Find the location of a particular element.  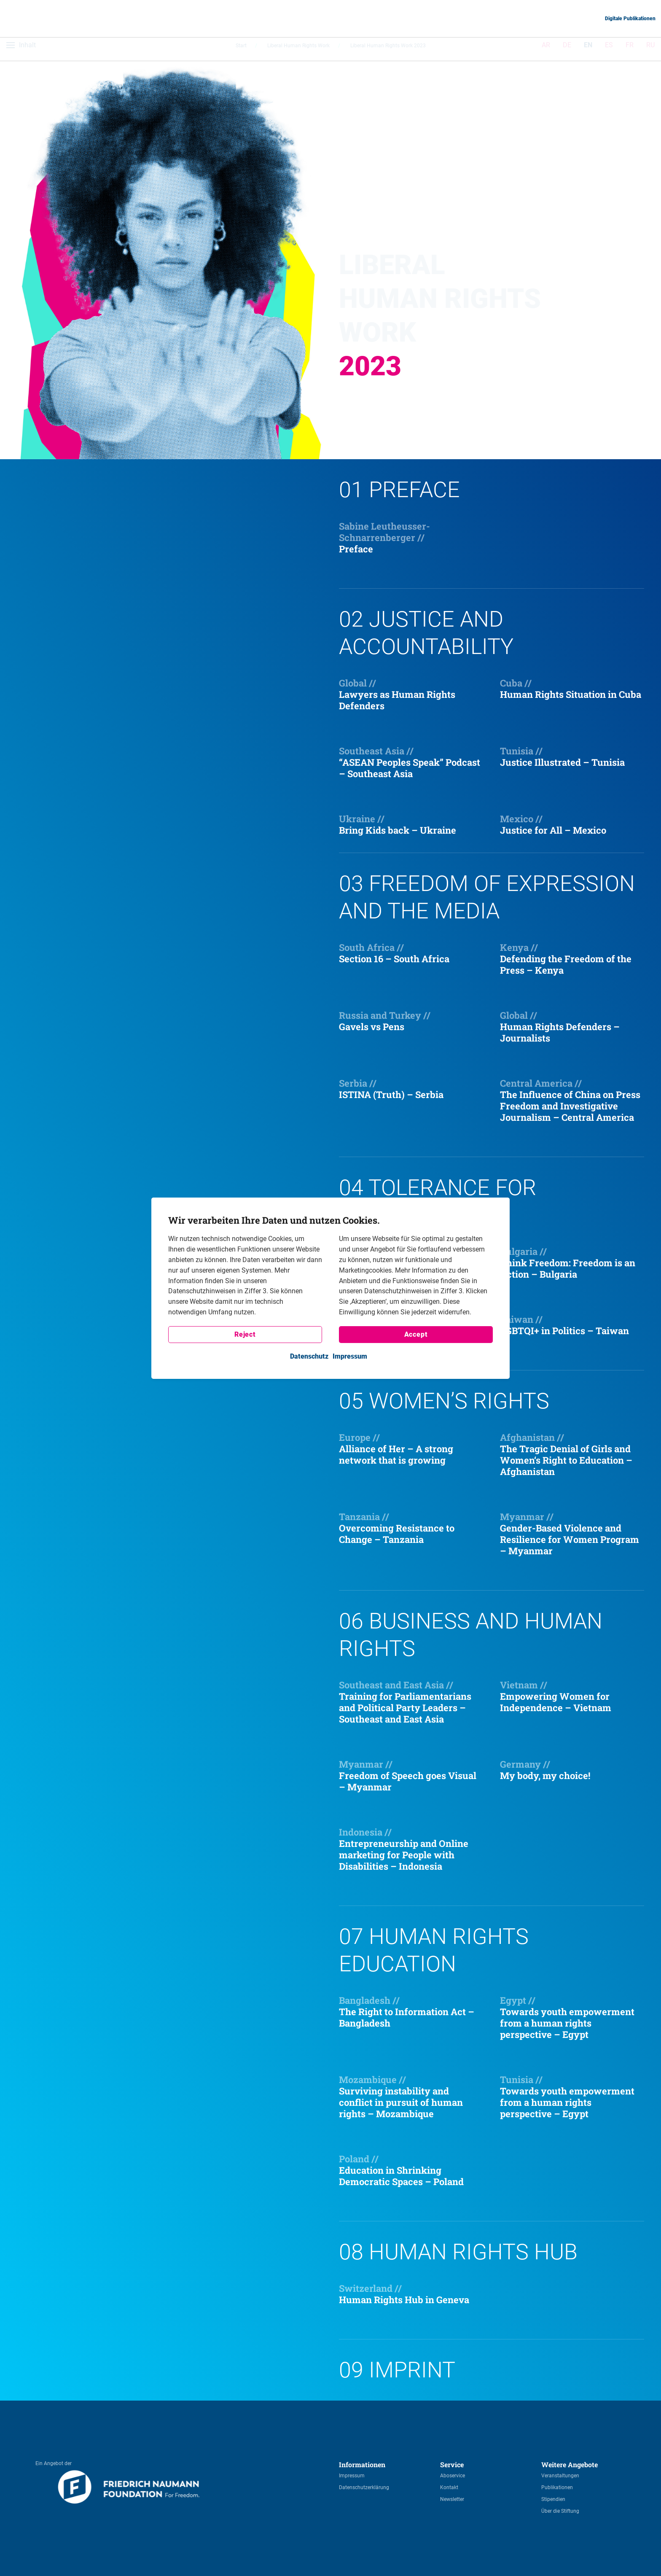

Datenschutz is located at coordinates (309, 1356).